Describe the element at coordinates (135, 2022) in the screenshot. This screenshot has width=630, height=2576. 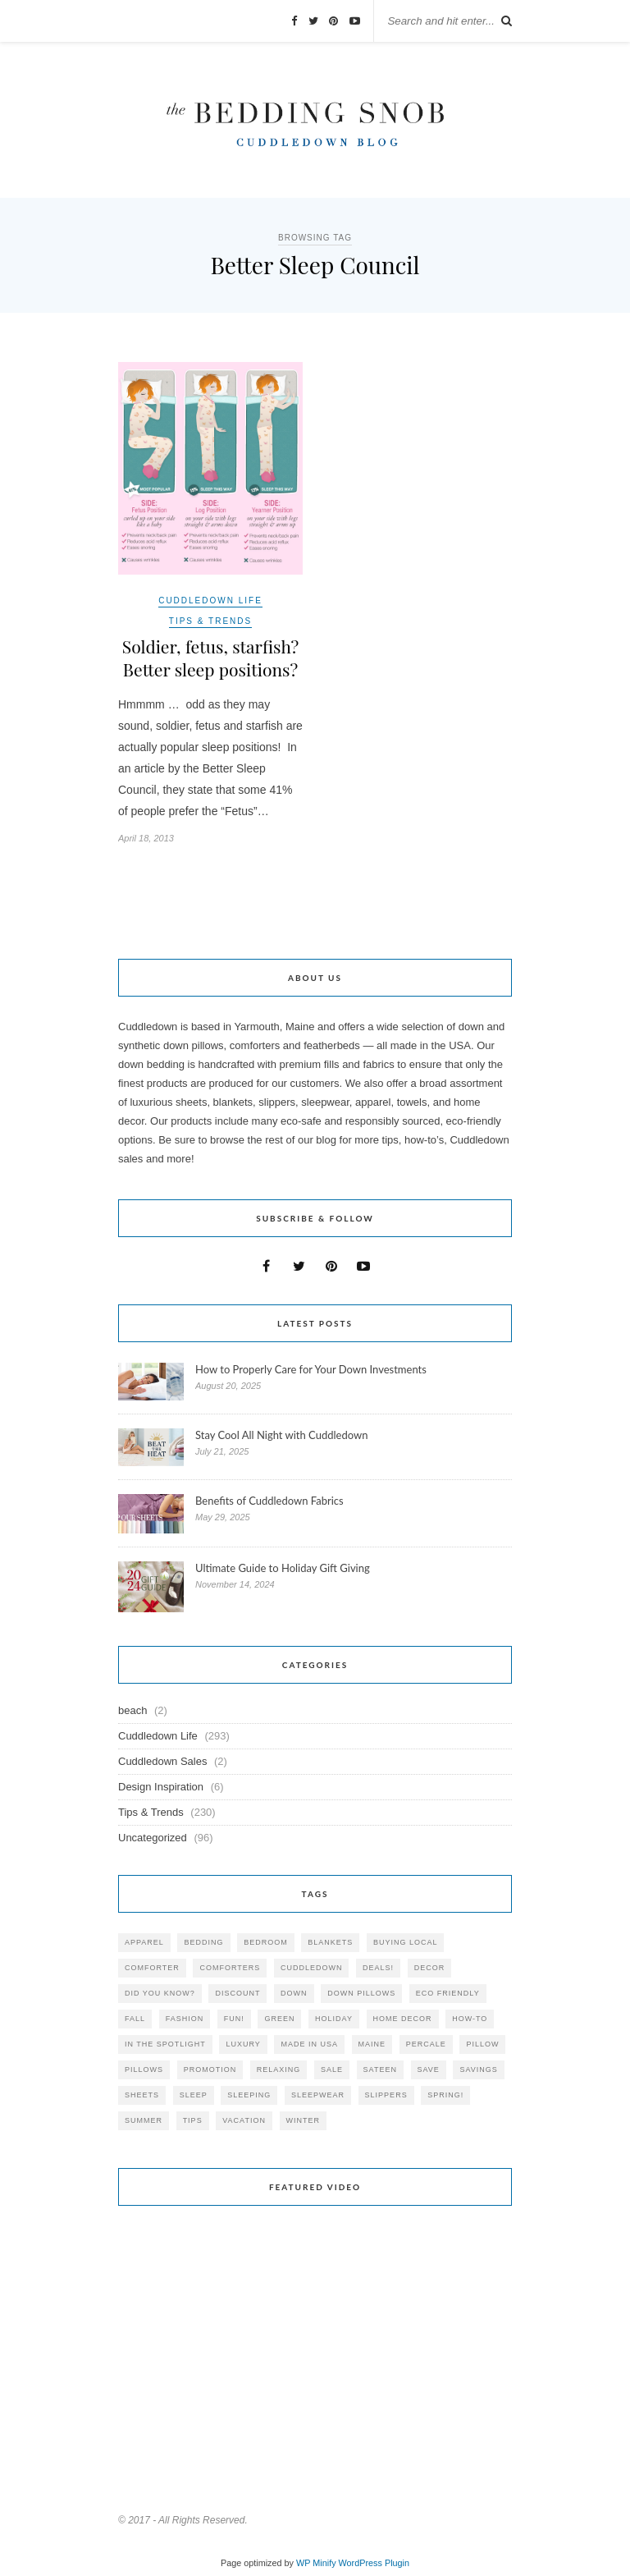
I see `fall [fall (48 items)]` at that location.